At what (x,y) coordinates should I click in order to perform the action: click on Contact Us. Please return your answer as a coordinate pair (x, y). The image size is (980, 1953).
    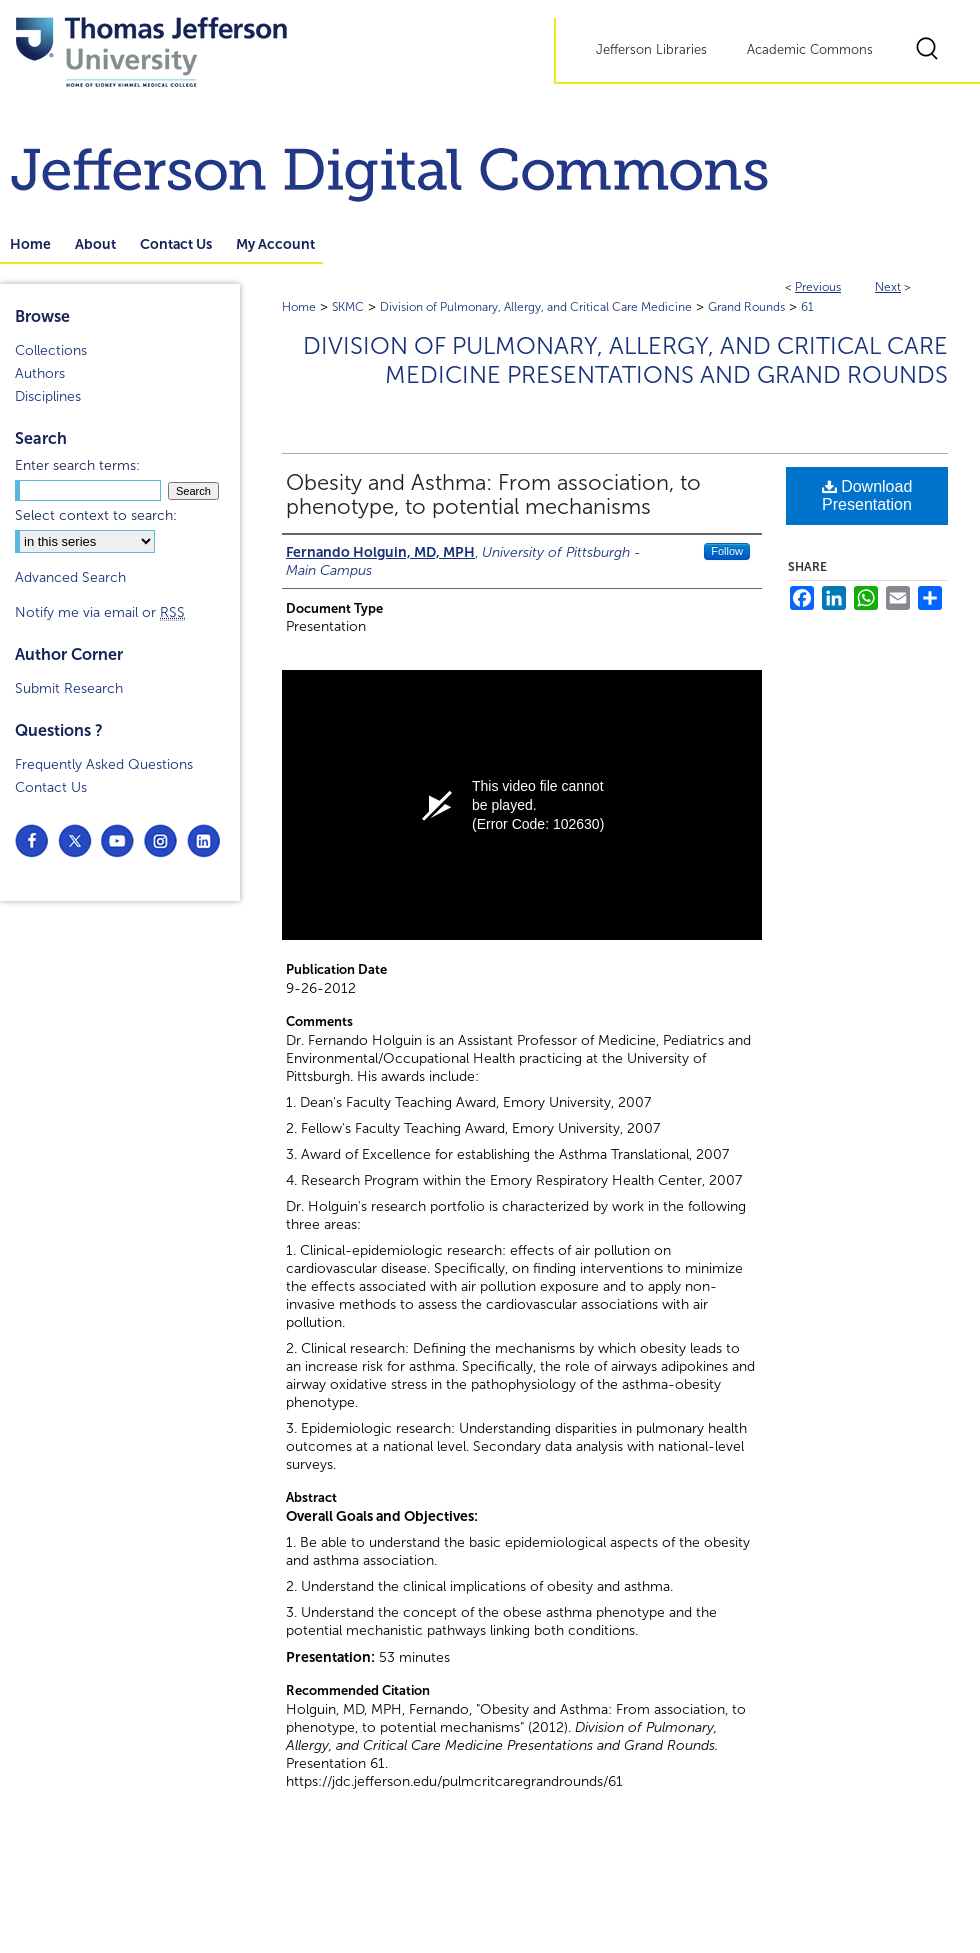
    Looking at the image, I should click on (51, 787).